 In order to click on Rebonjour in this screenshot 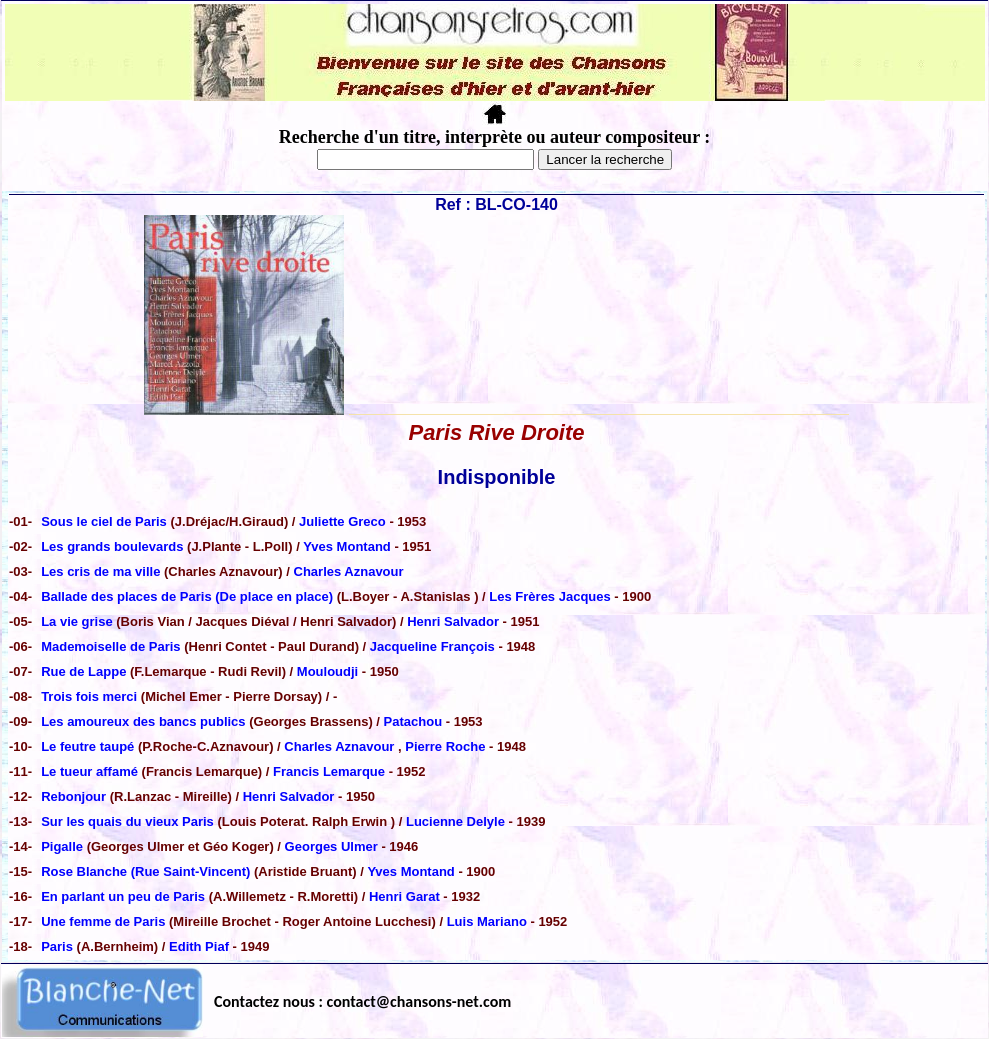, I will do `click(73, 796)`.